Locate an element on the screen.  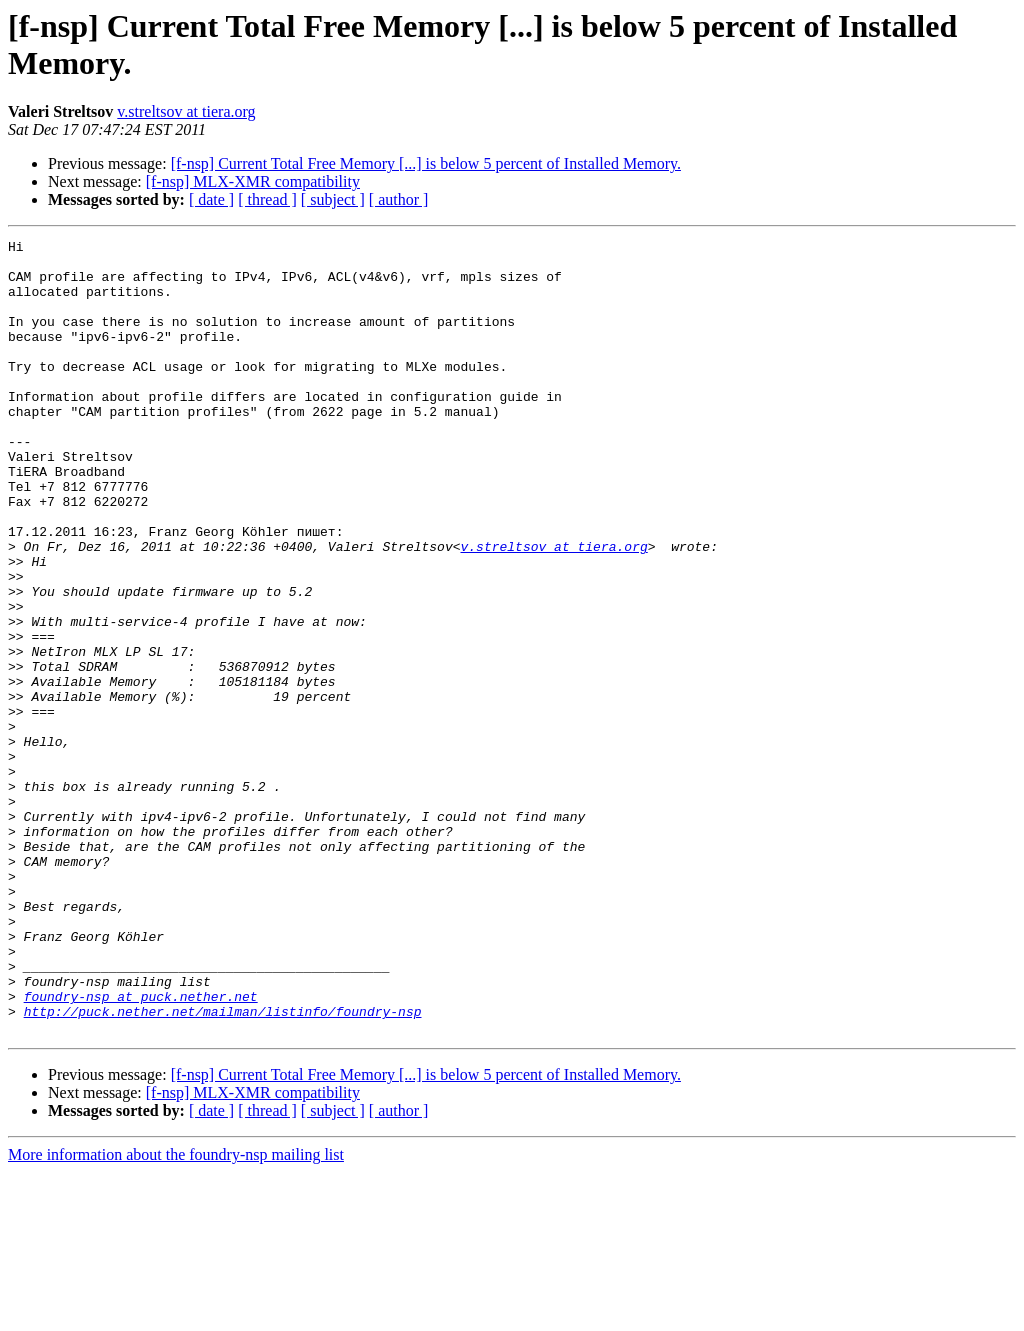
More information about the foundry-nsp mailing list is located at coordinates (176, 1313).